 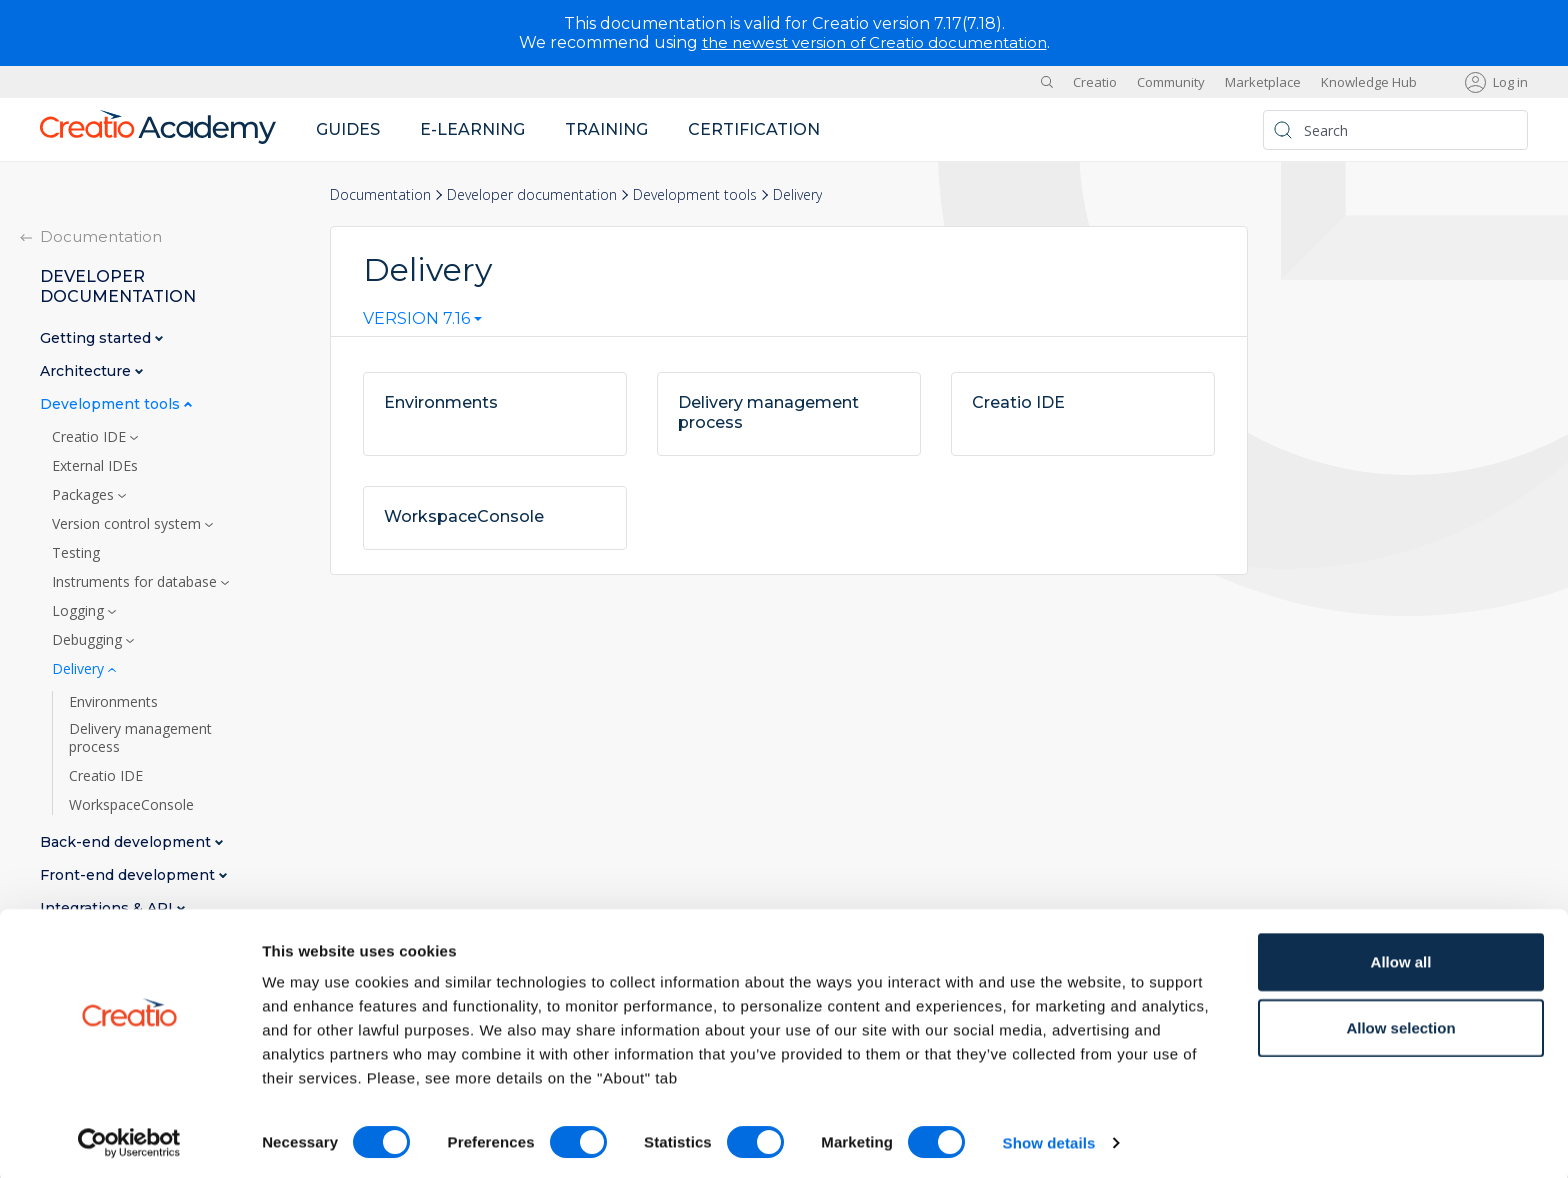 What do you see at coordinates (128, 524) in the screenshot?
I see `Version control system` at bounding box center [128, 524].